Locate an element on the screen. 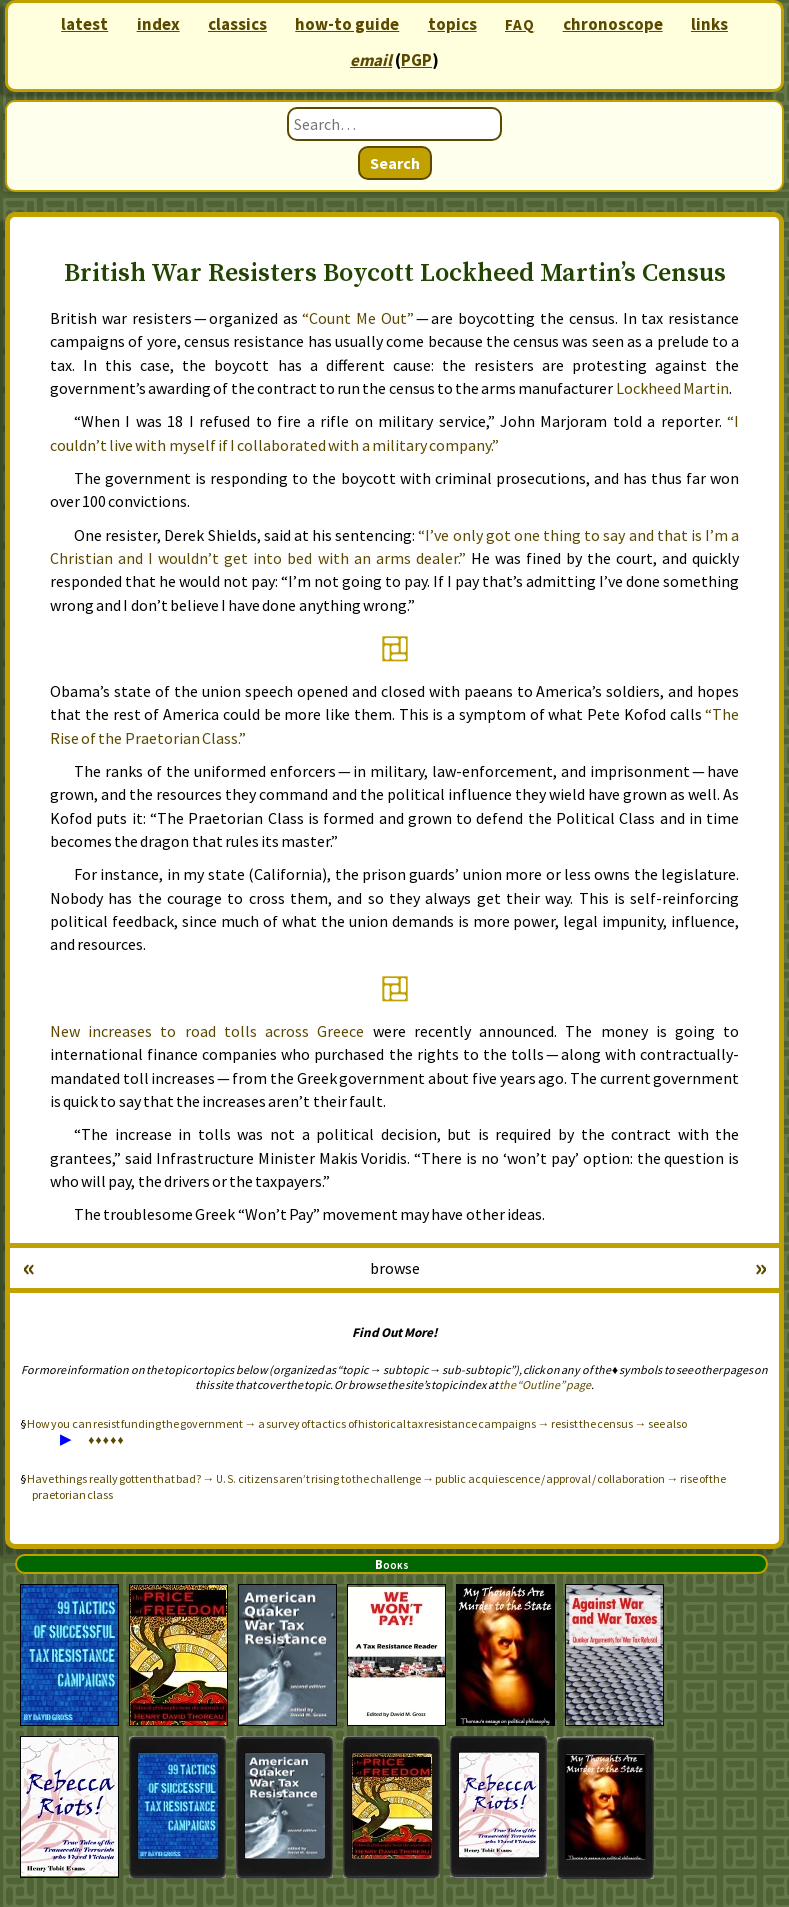  New increases to road tolls across Greece is located at coordinates (207, 1031).